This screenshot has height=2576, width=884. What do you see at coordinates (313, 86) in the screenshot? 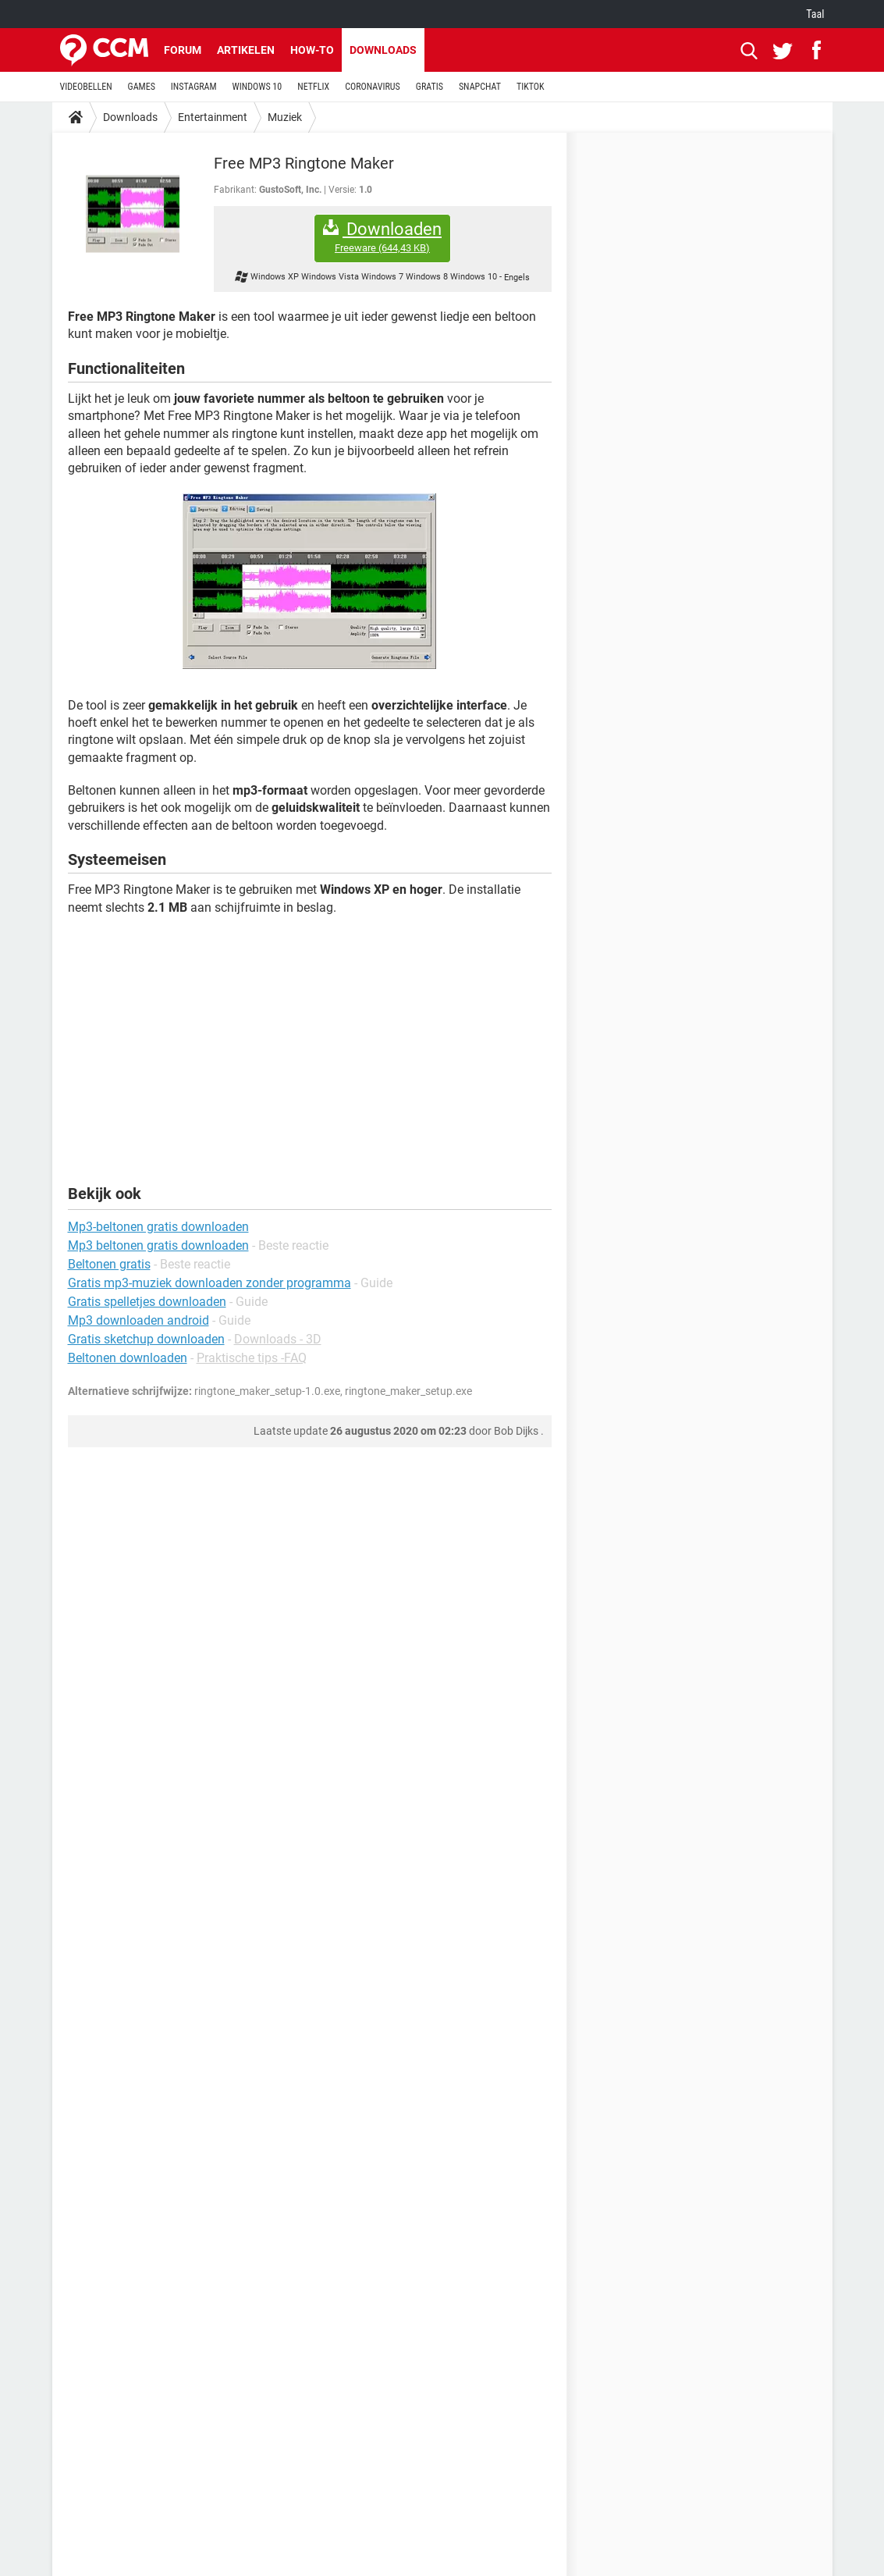
I see `NETFLIX` at bounding box center [313, 86].